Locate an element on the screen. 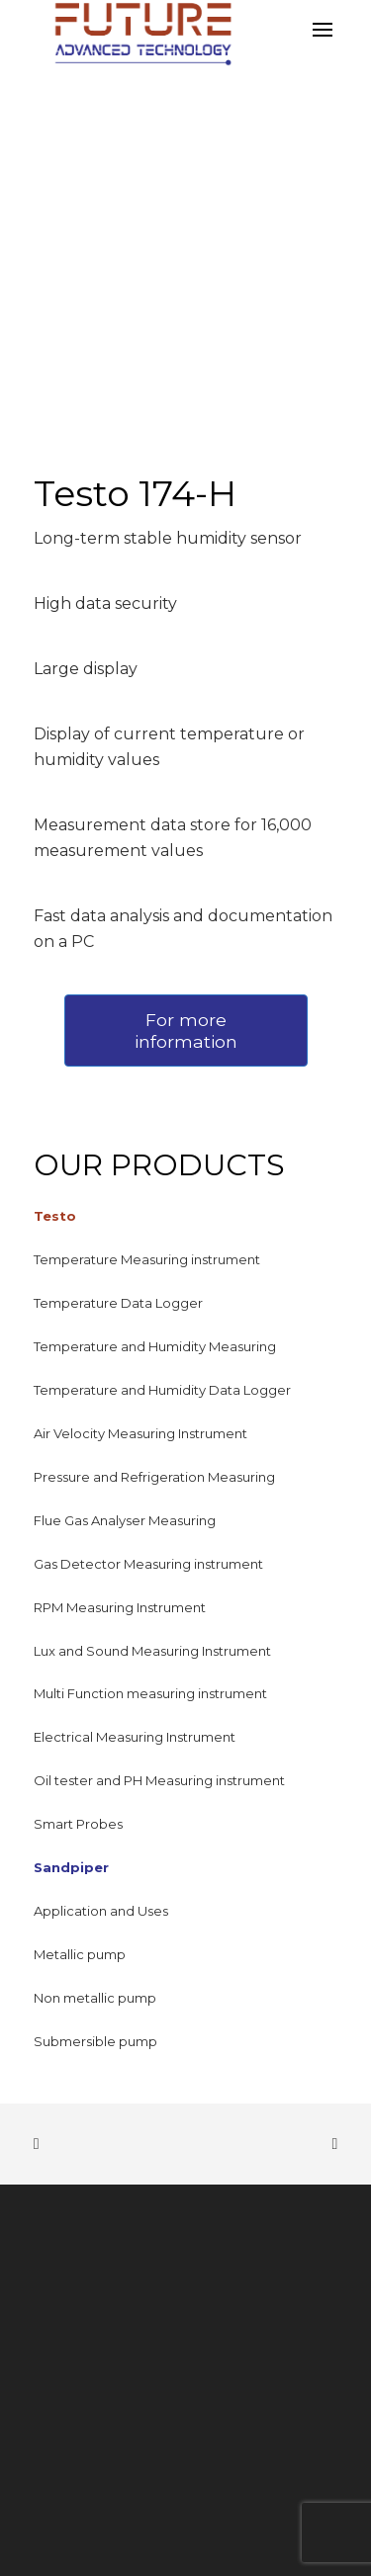 The width and height of the screenshot is (371, 2576). Lux and Sound Measuring Instrument is located at coordinates (152, 1651).